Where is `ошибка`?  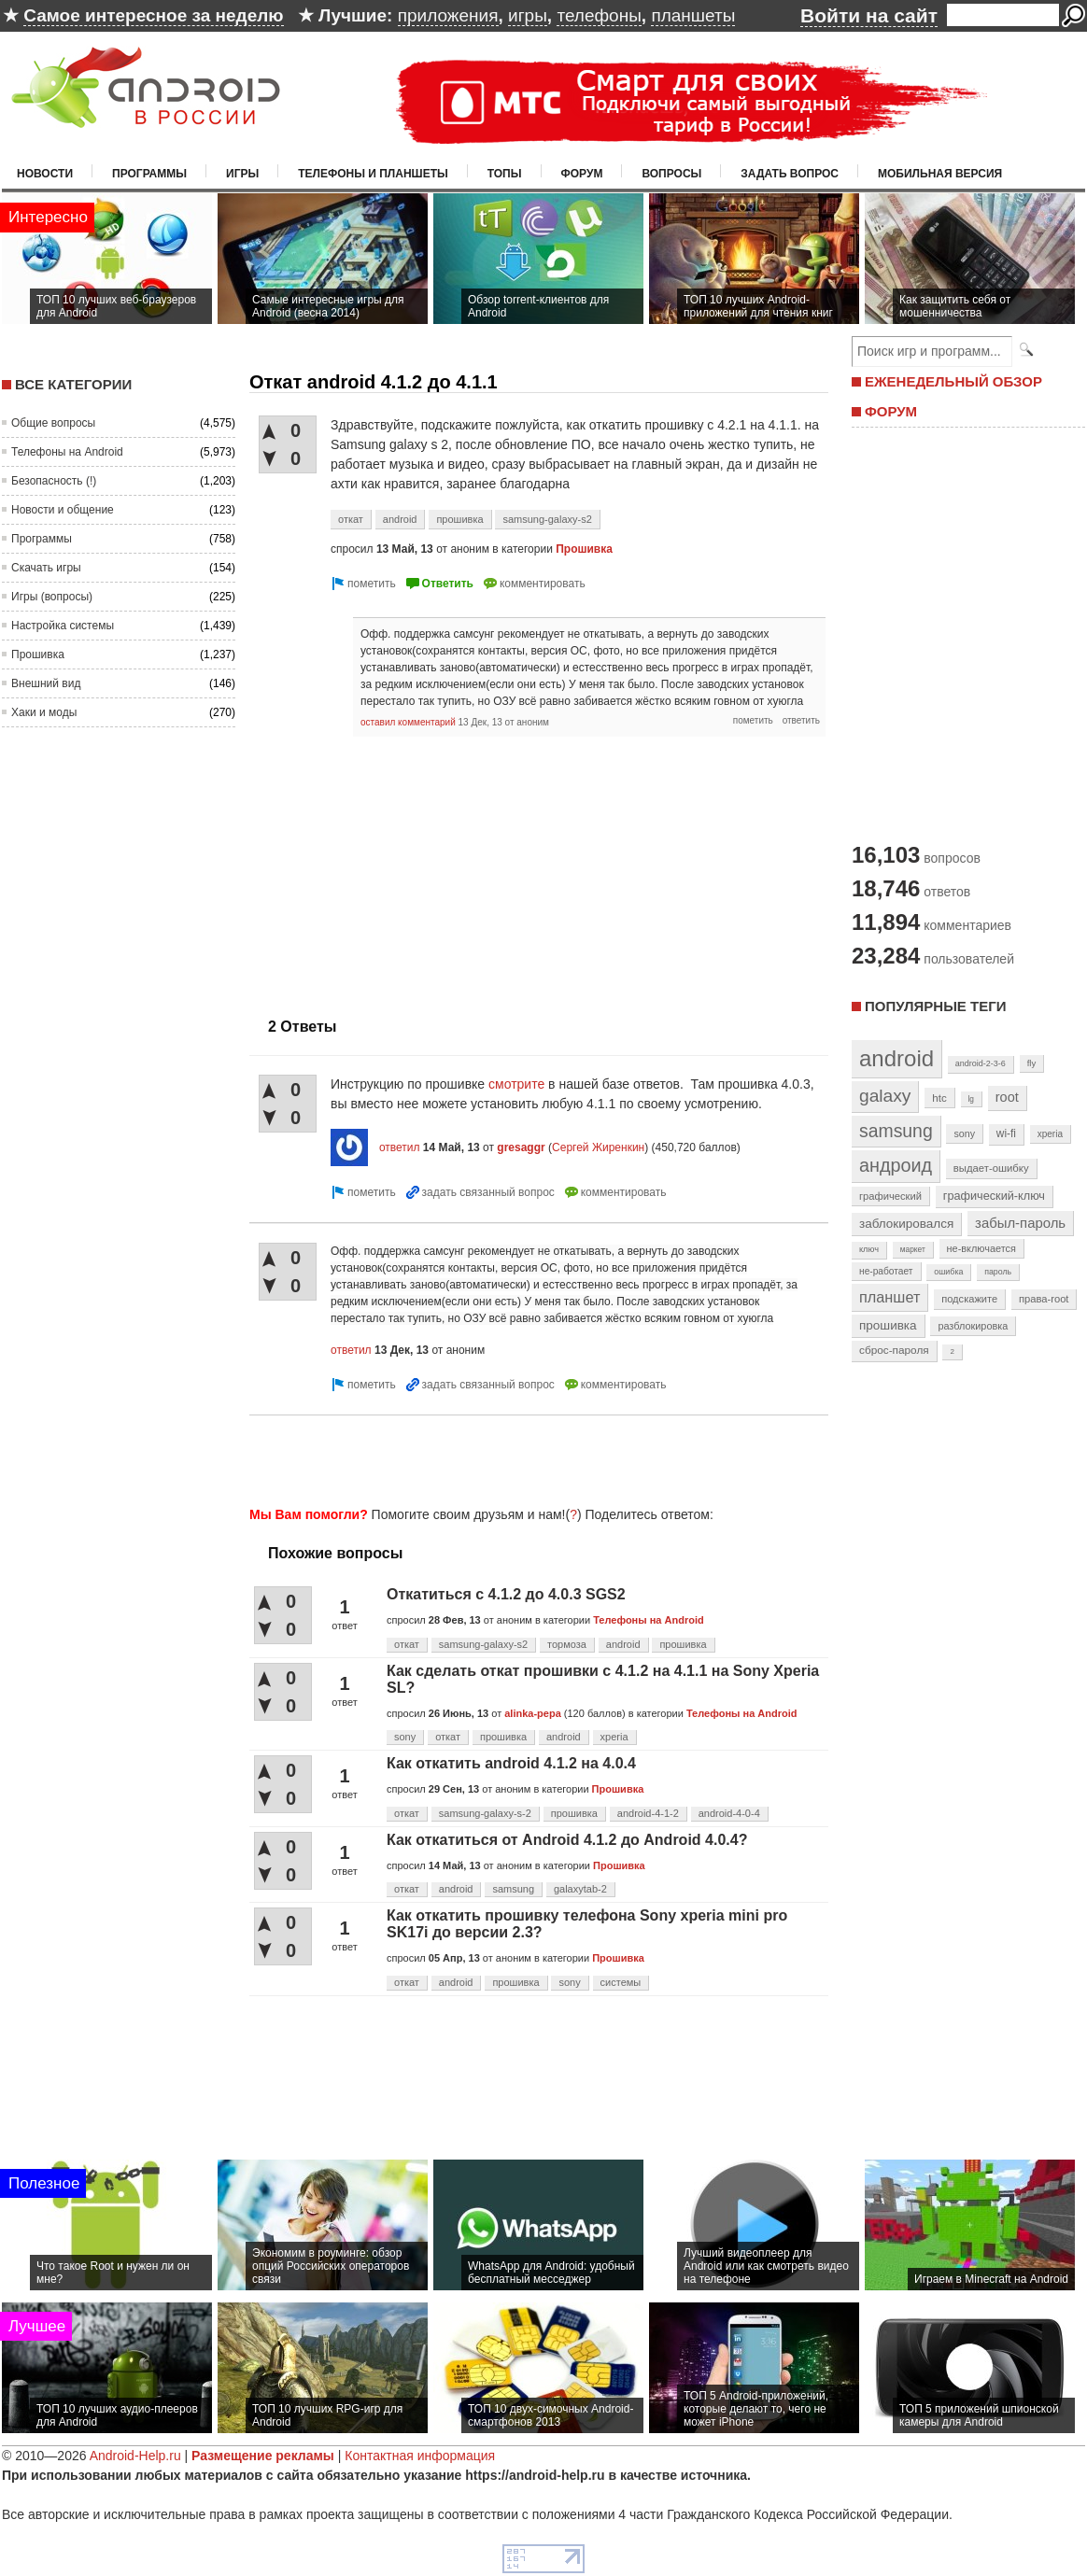
ошибка is located at coordinates (948, 1271).